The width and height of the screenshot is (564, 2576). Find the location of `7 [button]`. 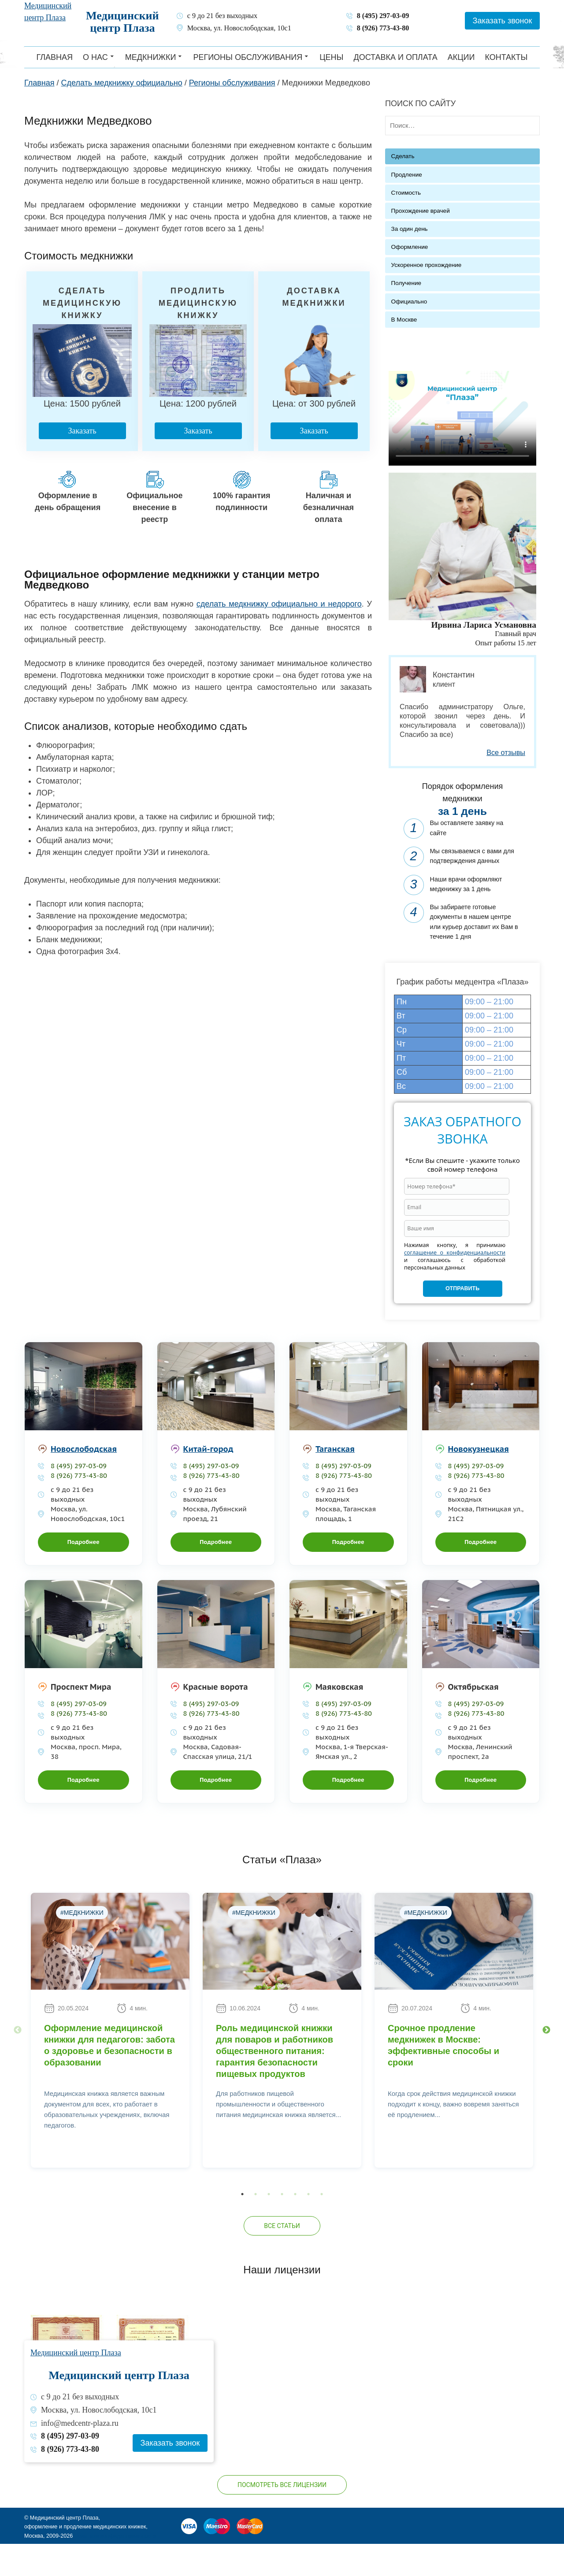

7 [button] is located at coordinates (321, 2223).